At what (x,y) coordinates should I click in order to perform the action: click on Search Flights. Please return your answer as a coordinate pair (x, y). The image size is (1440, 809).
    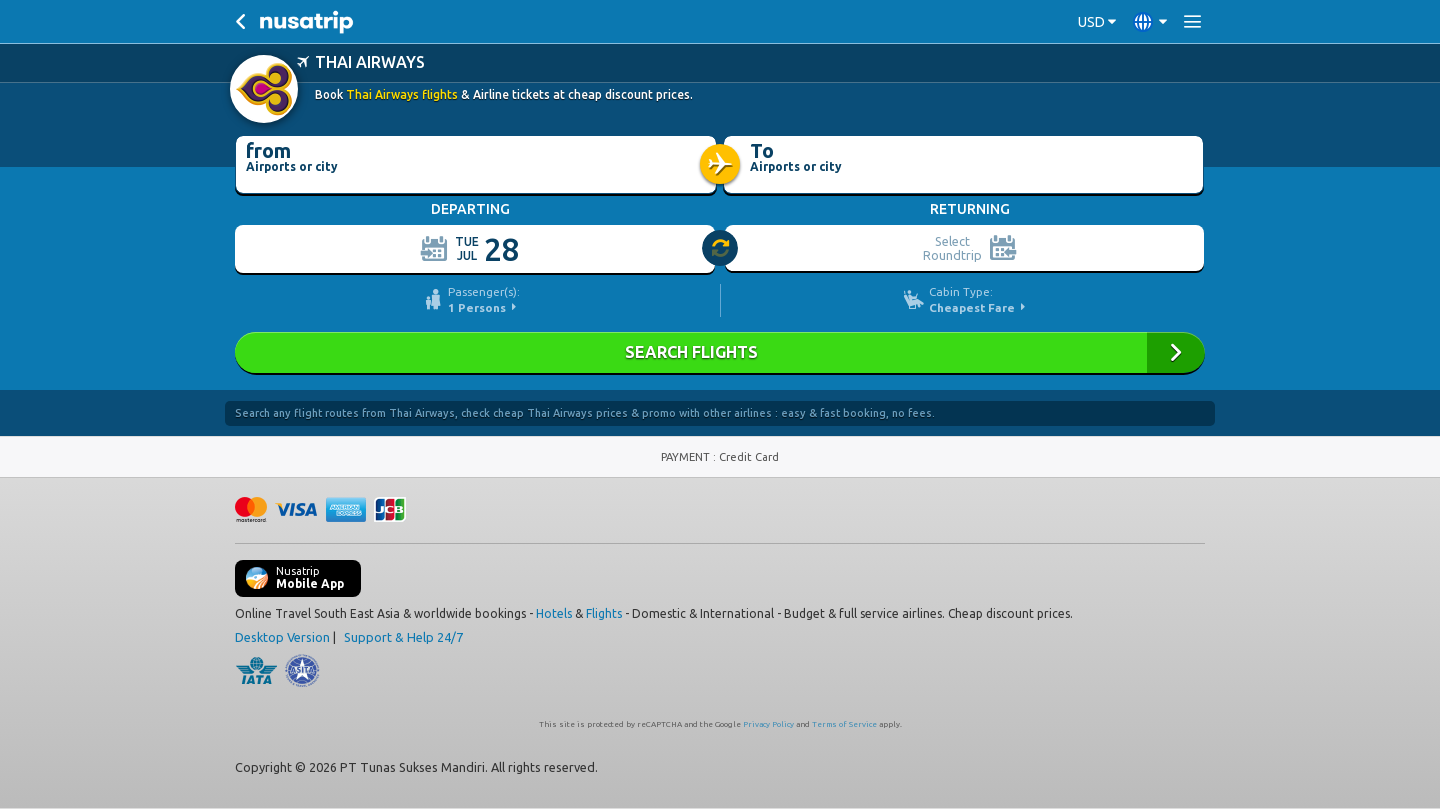
    Looking at the image, I should click on (720, 352).